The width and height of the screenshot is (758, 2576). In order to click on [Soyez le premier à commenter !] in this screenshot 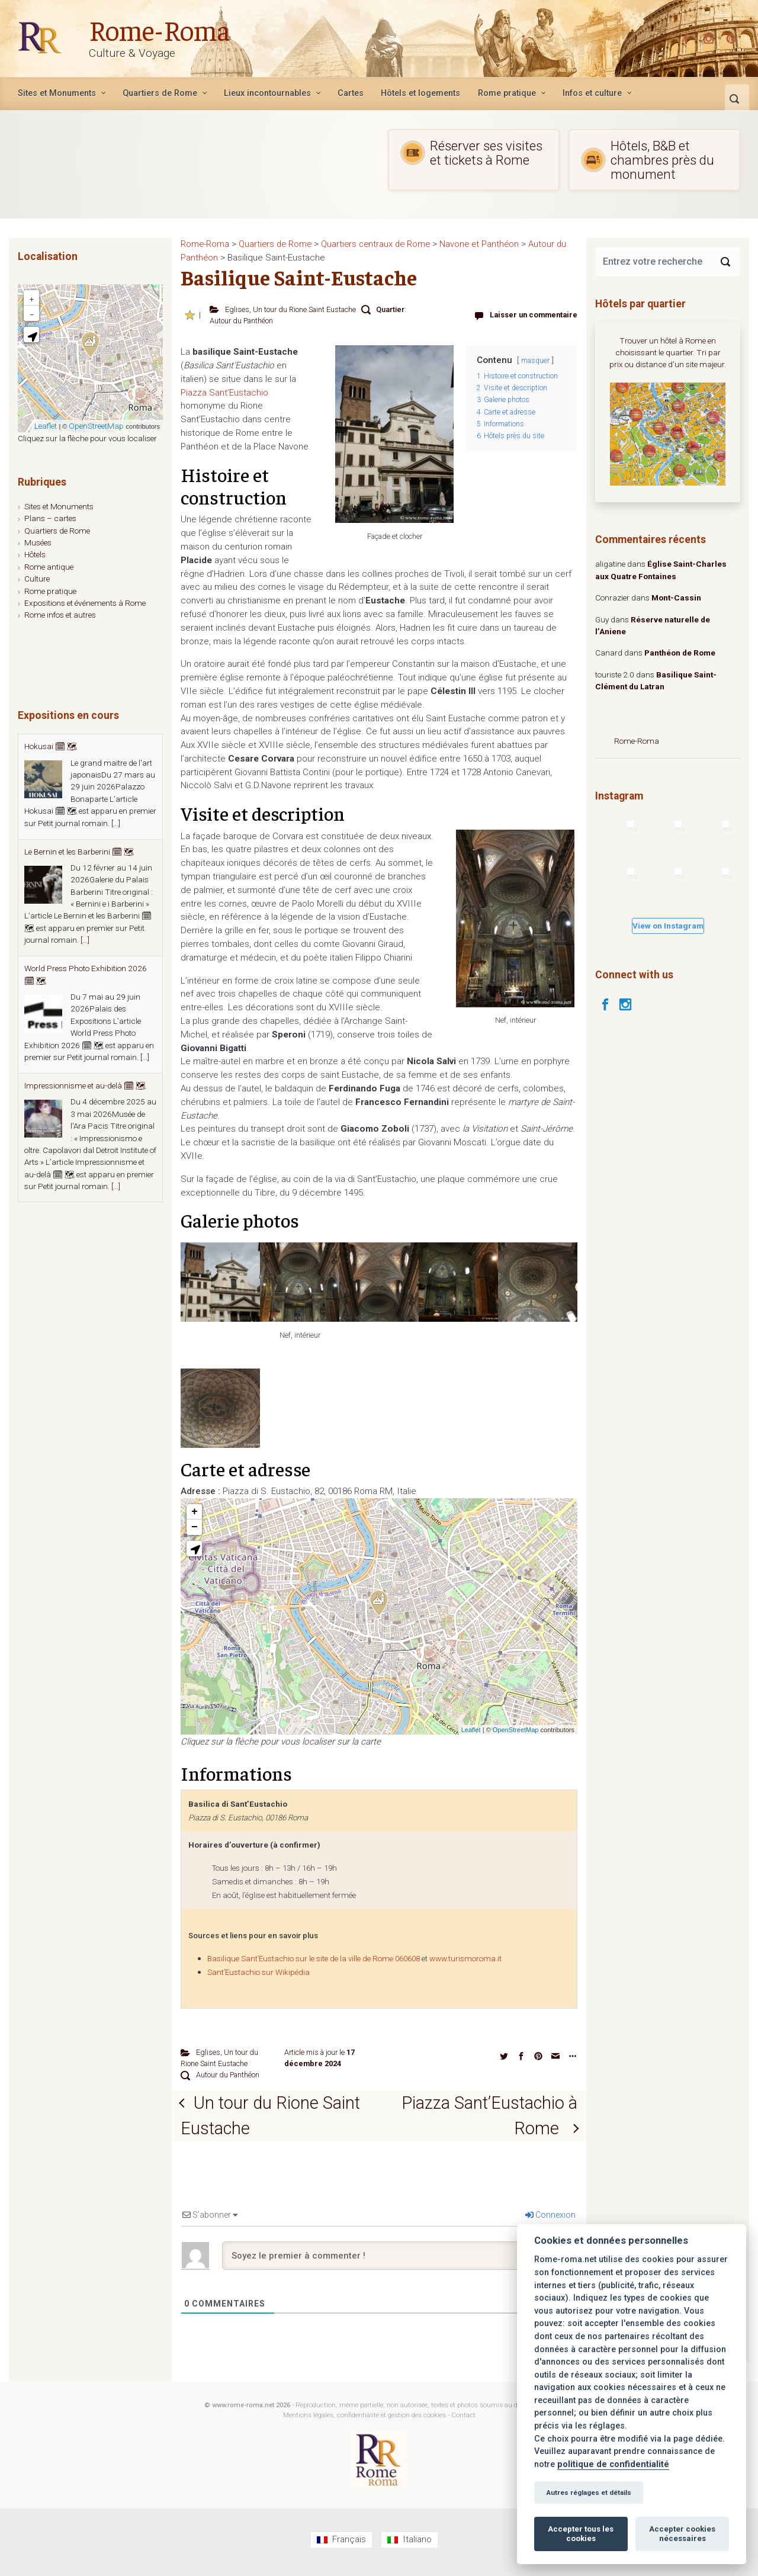, I will do `click(399, 2261)`.